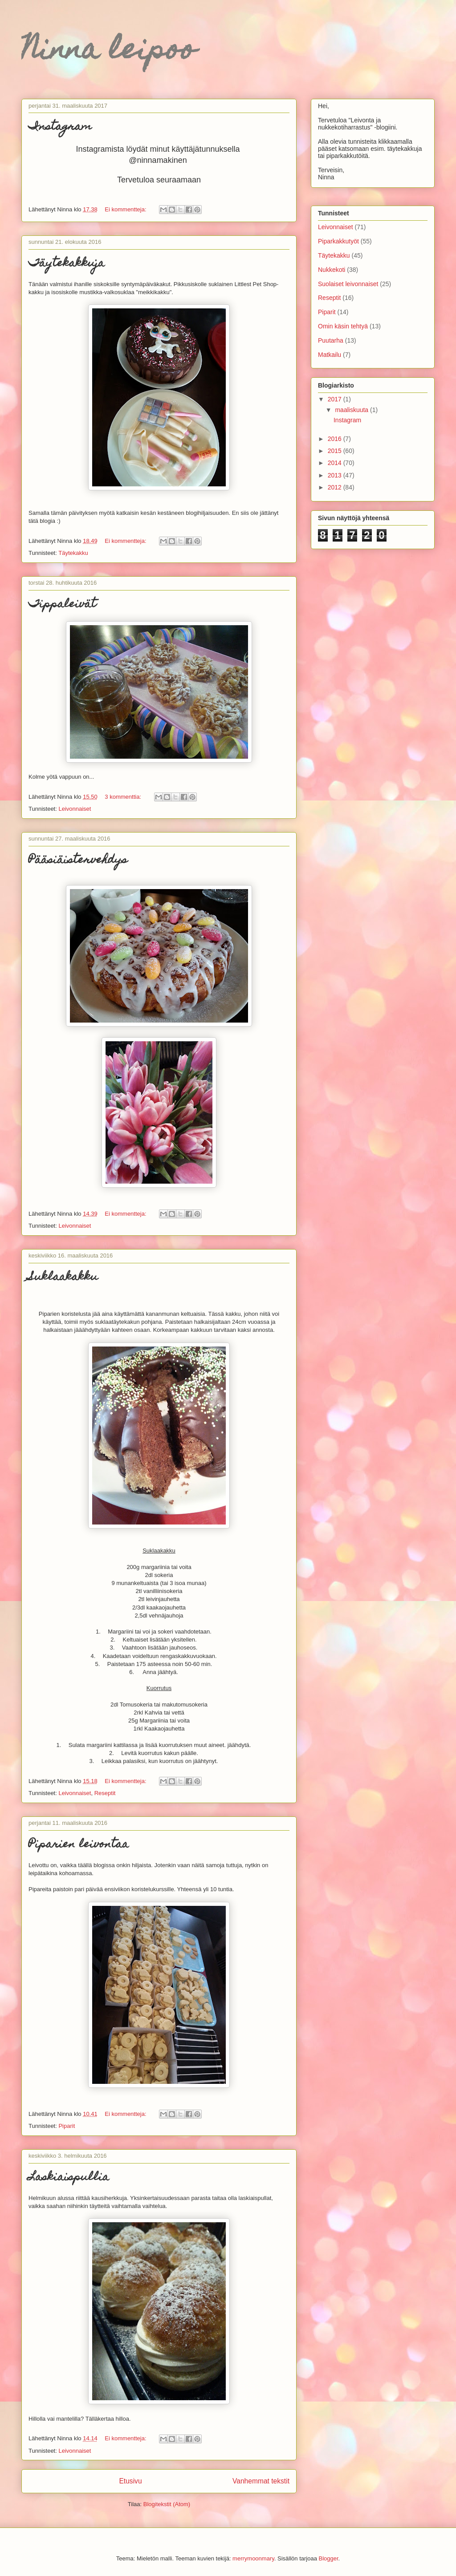  What do you see at coordinates (352, 409) in the screenshot?
I see `maaliskuuta` at bounding box center [352, 409].